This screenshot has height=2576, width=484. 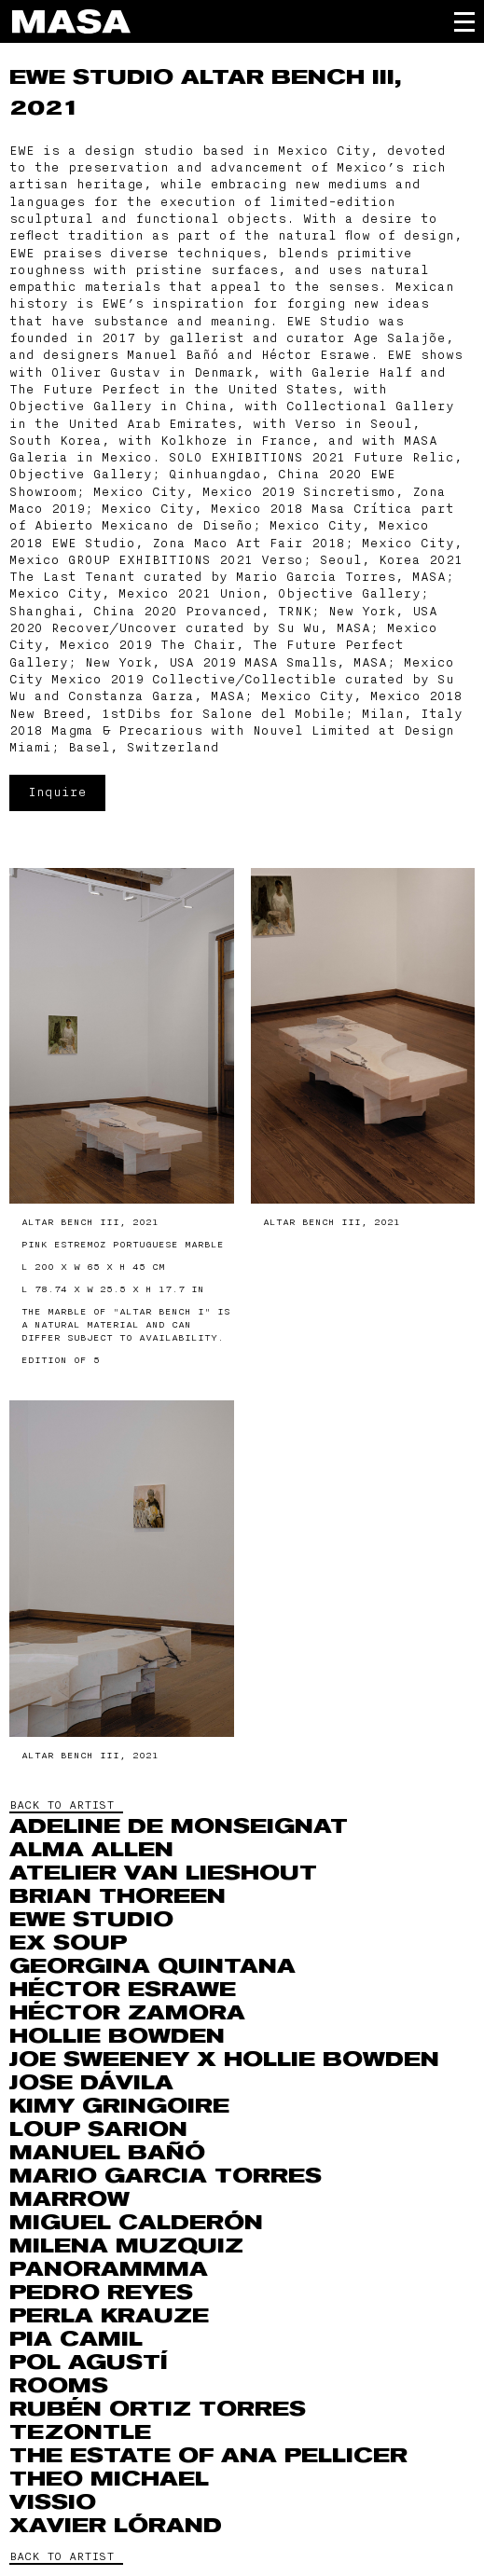 What do you see at coordinates (91, 2083) in the screenshot?
I see `Jose Dávila` at bounding box center [91, 2083].